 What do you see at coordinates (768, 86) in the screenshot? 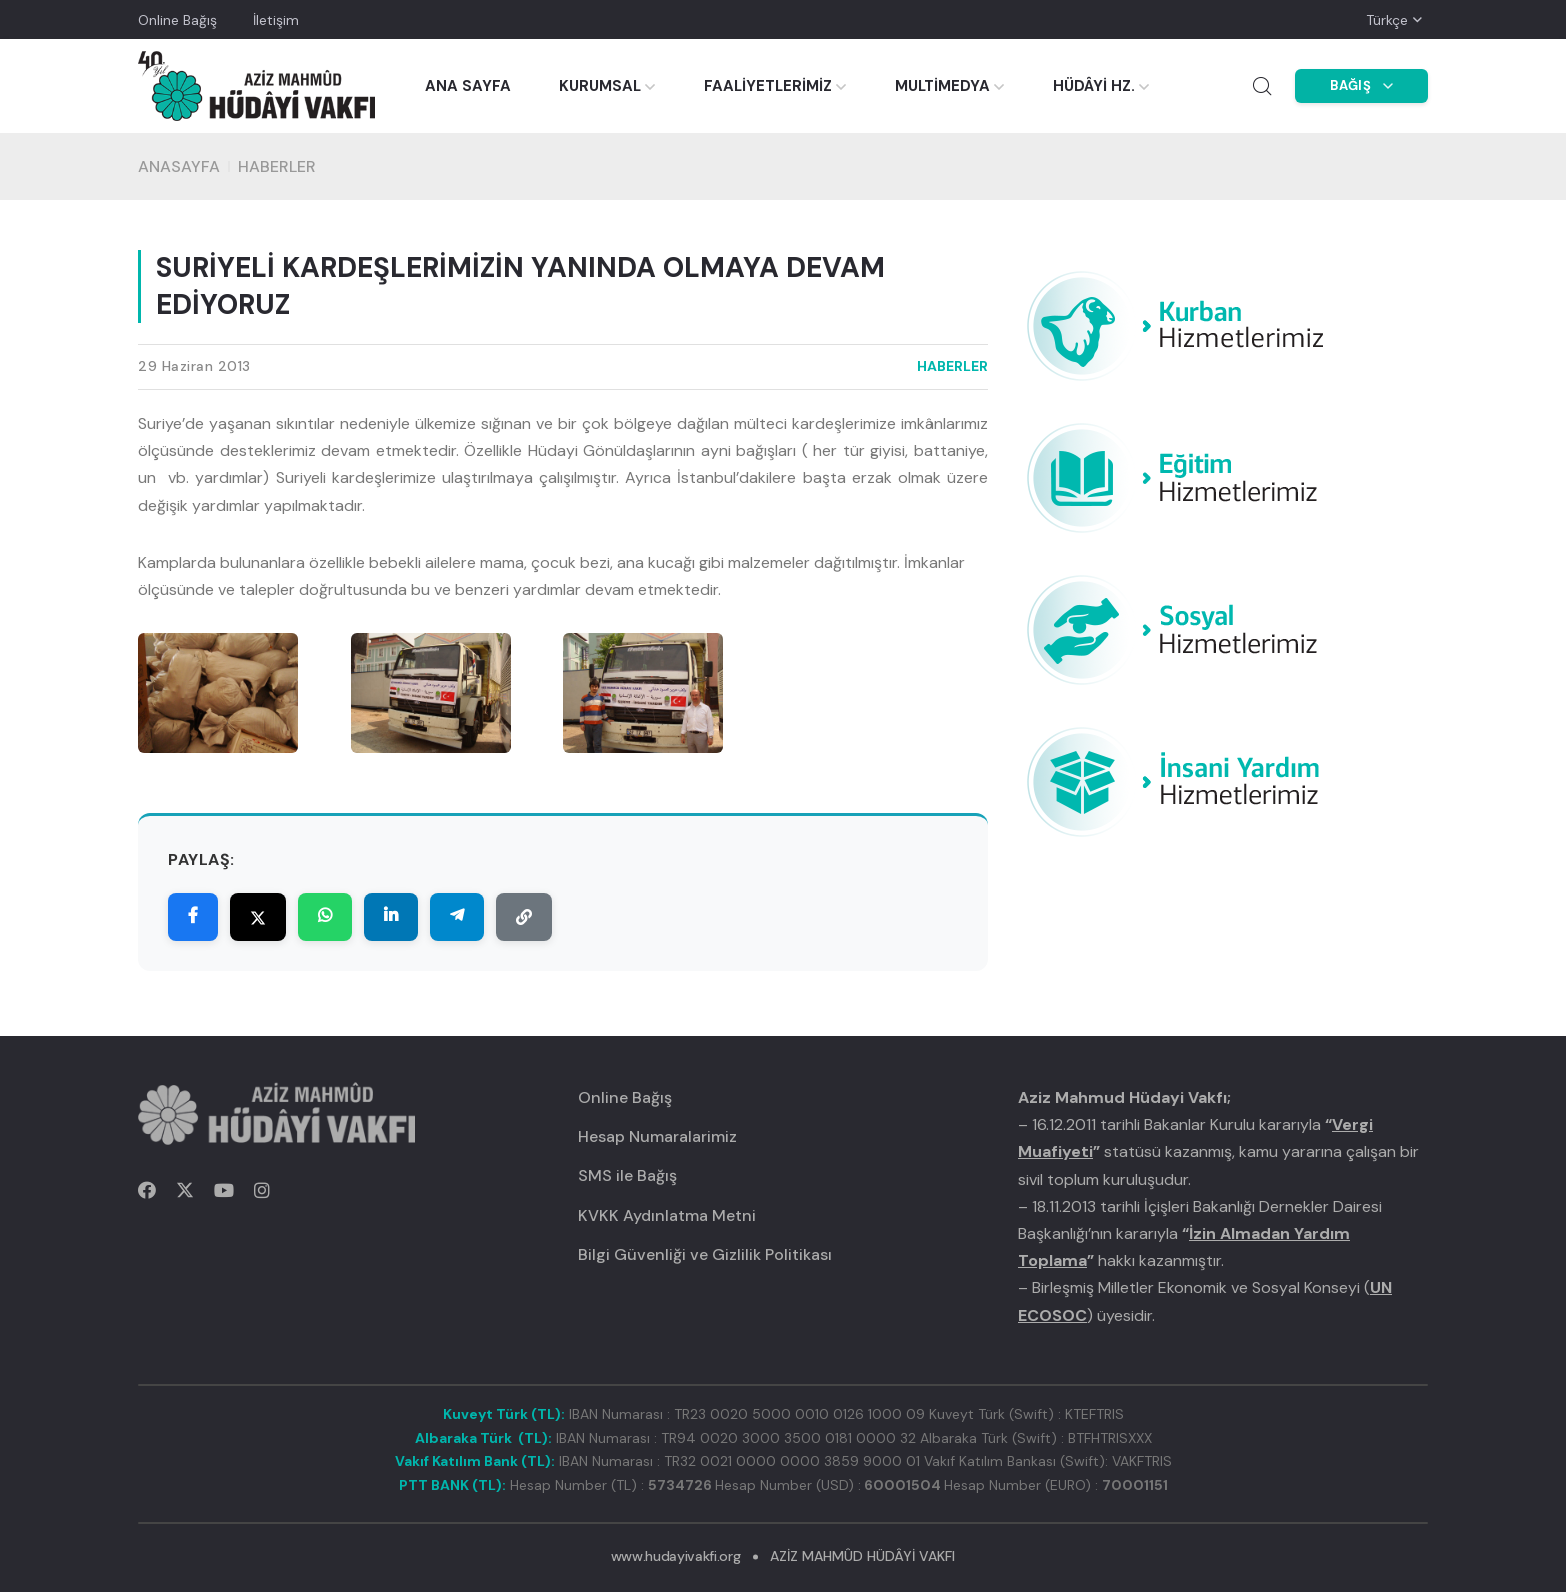
I see `FAALİYETLERİMİZ` at bounding box center [768, 86].